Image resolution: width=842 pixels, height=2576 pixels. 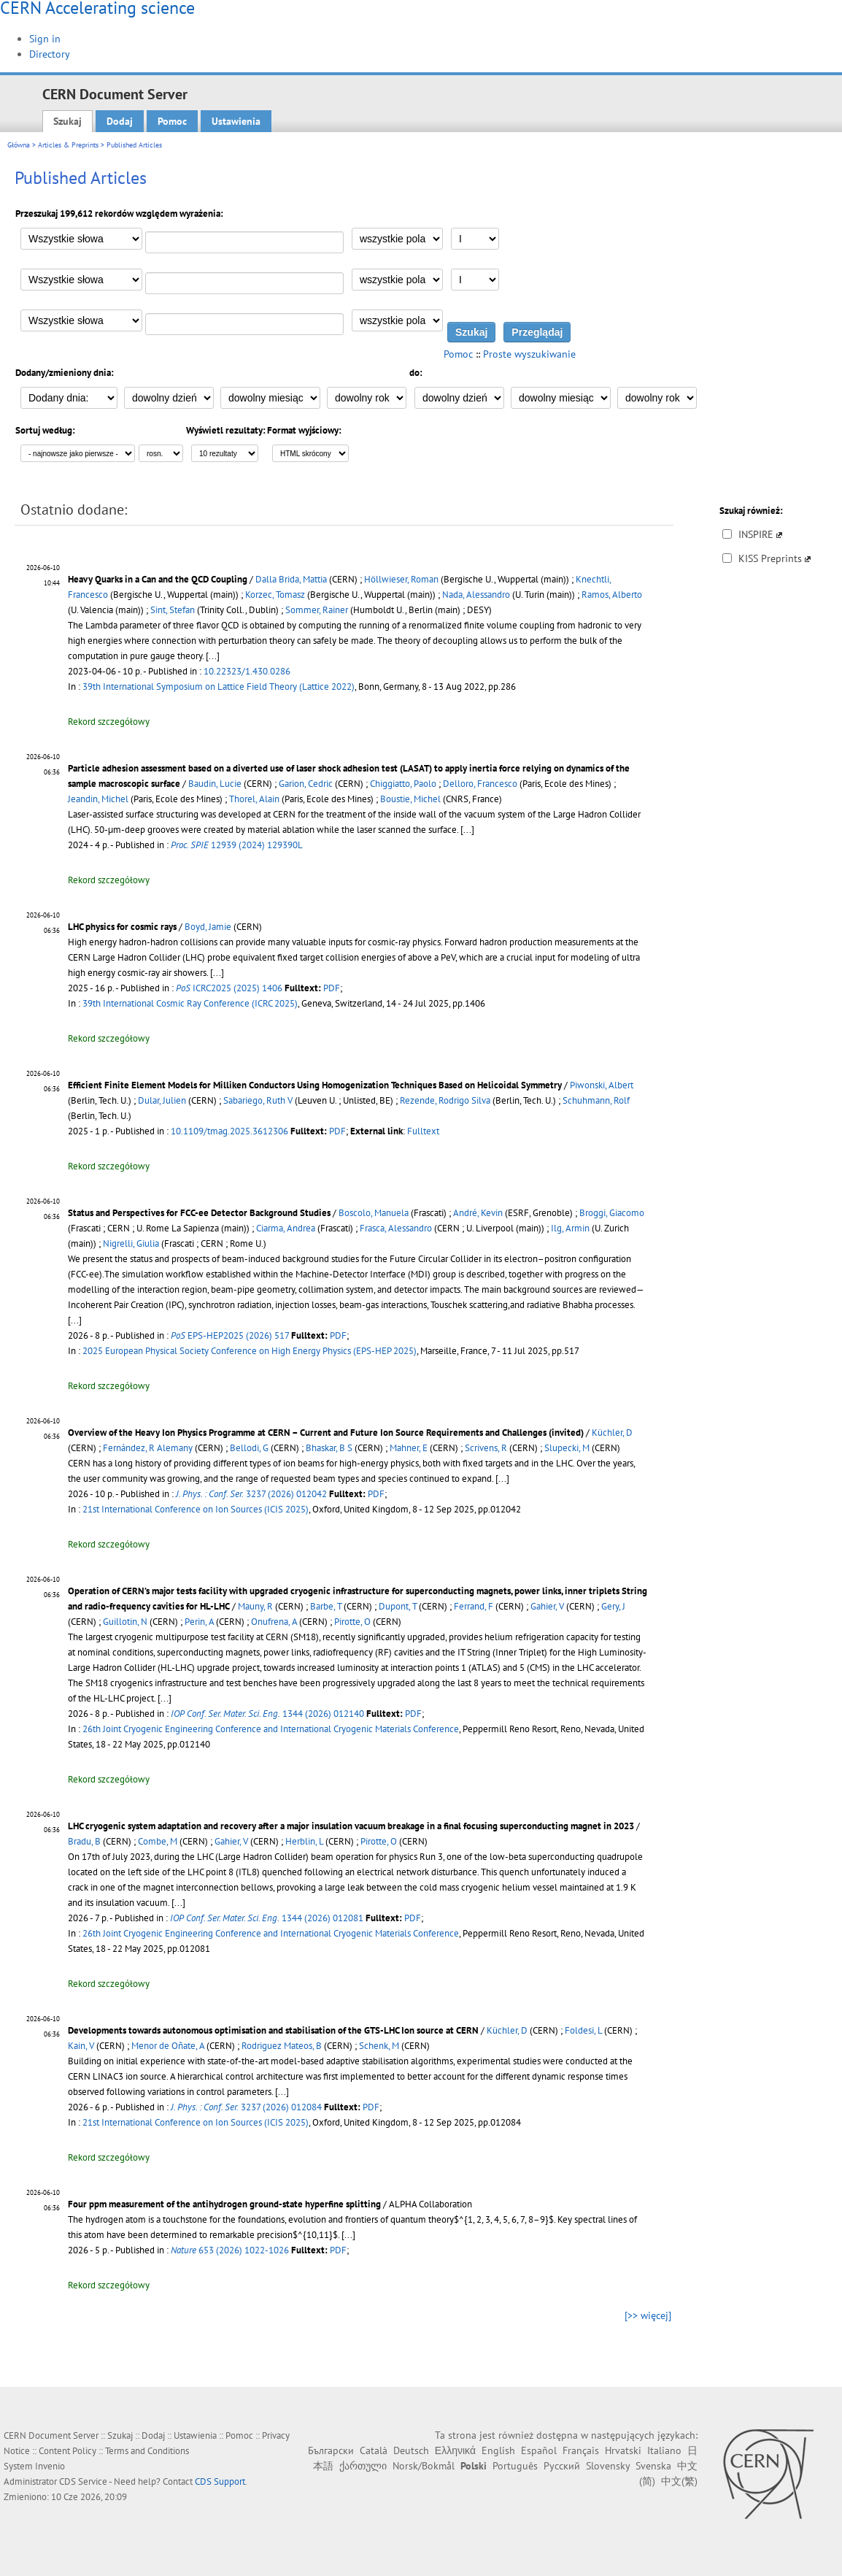 What do you see at coordinates (316, 610) in the screenshot?
I see `Sommer, Rainer` at bounding box center [316, 610].